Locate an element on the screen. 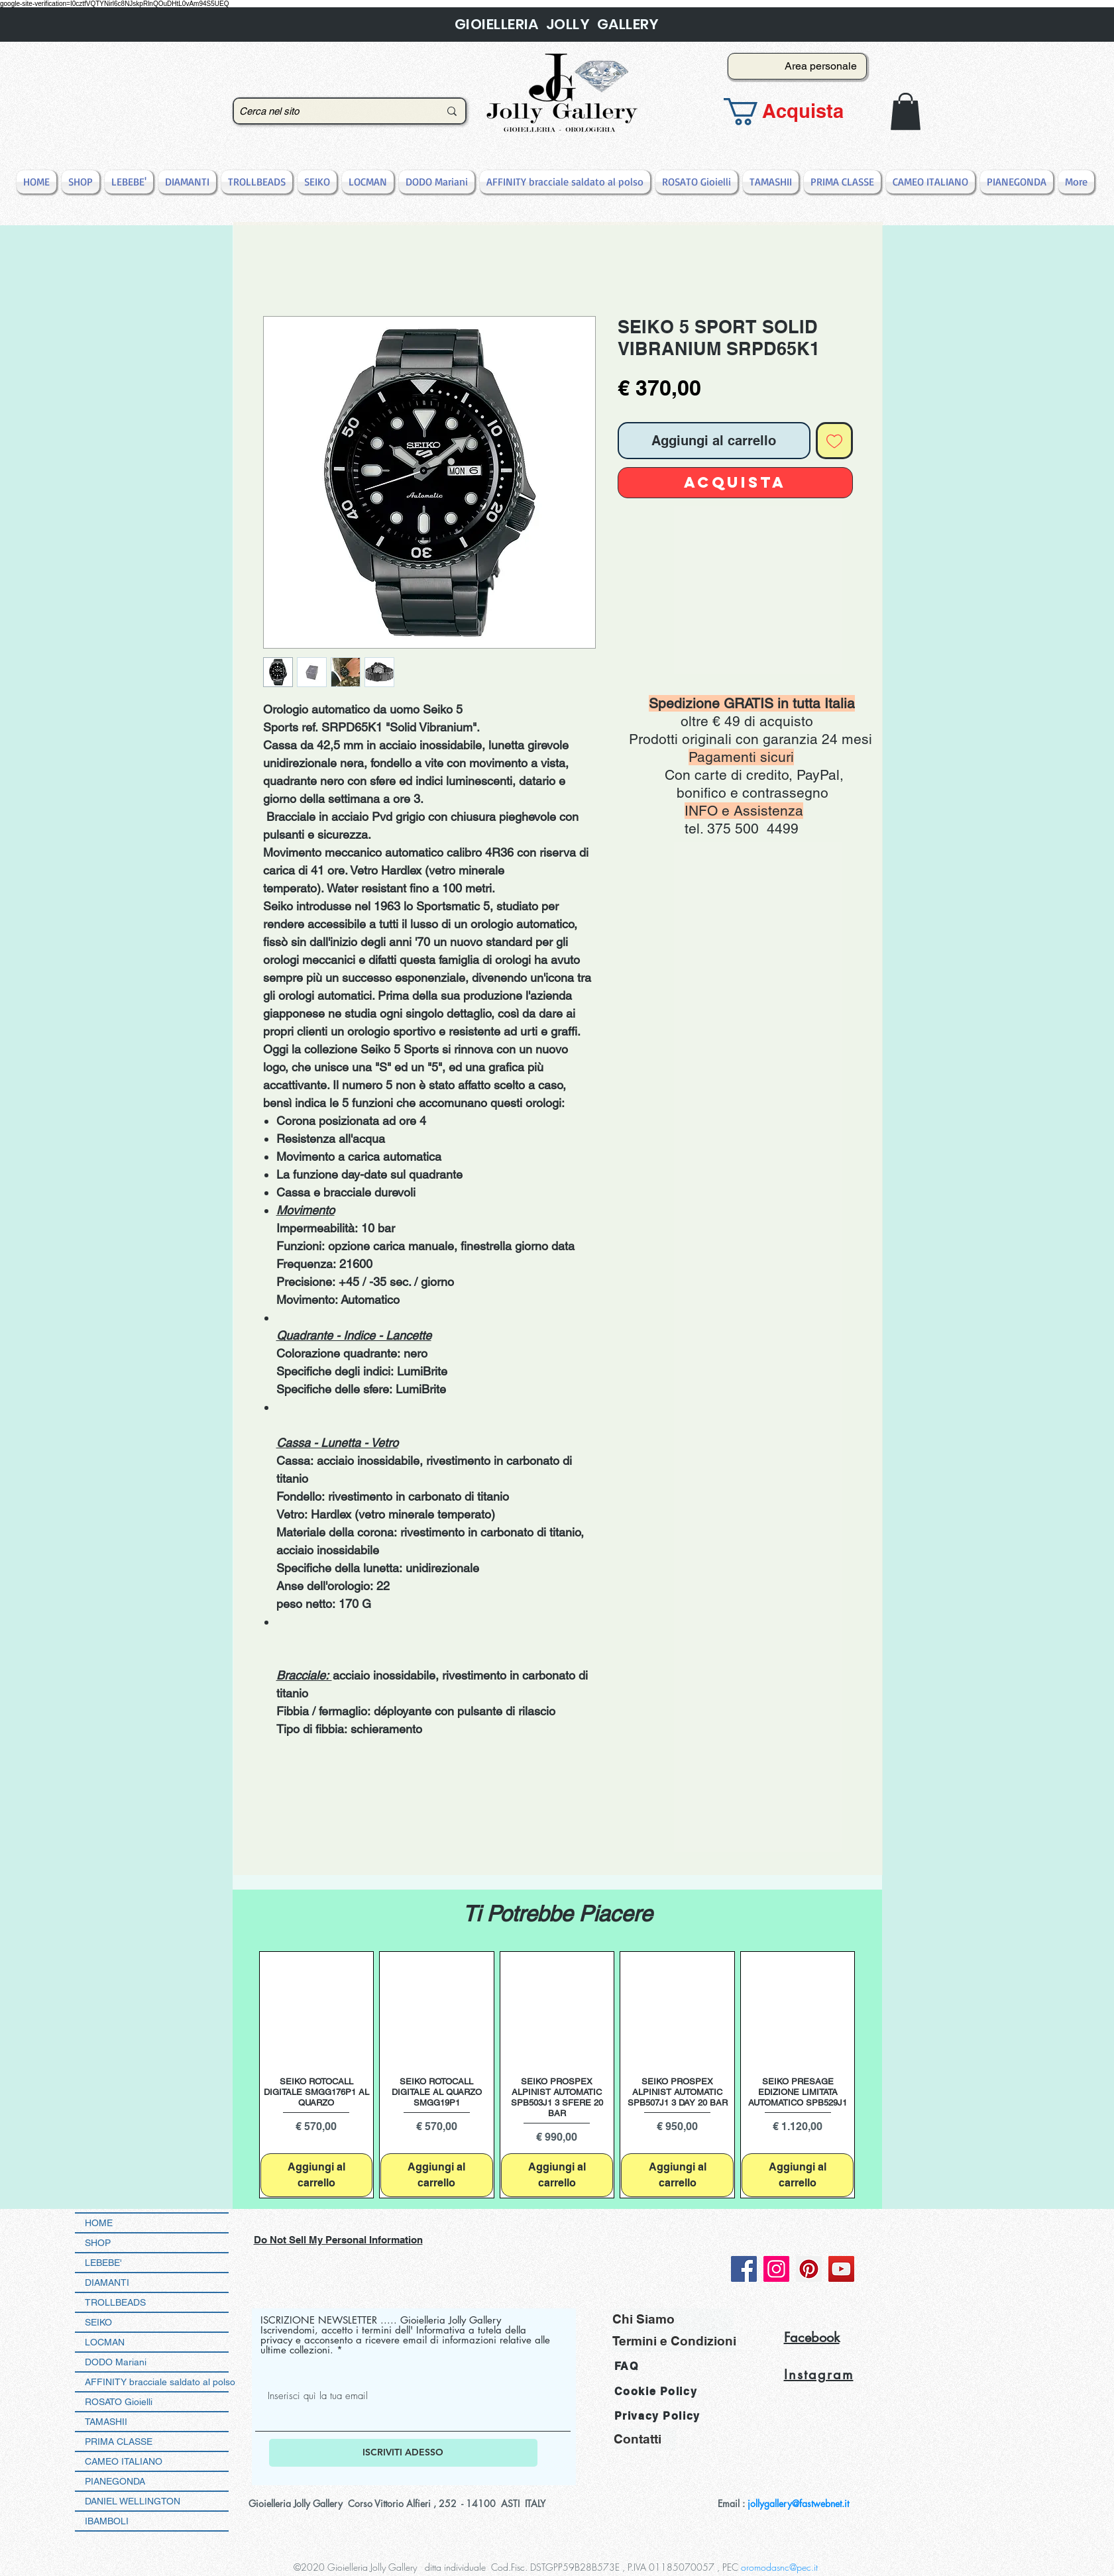 The height and width of the screenshot is (2576, 1114). [Termini e Condizioni] is located at coordinates (674, 2341).